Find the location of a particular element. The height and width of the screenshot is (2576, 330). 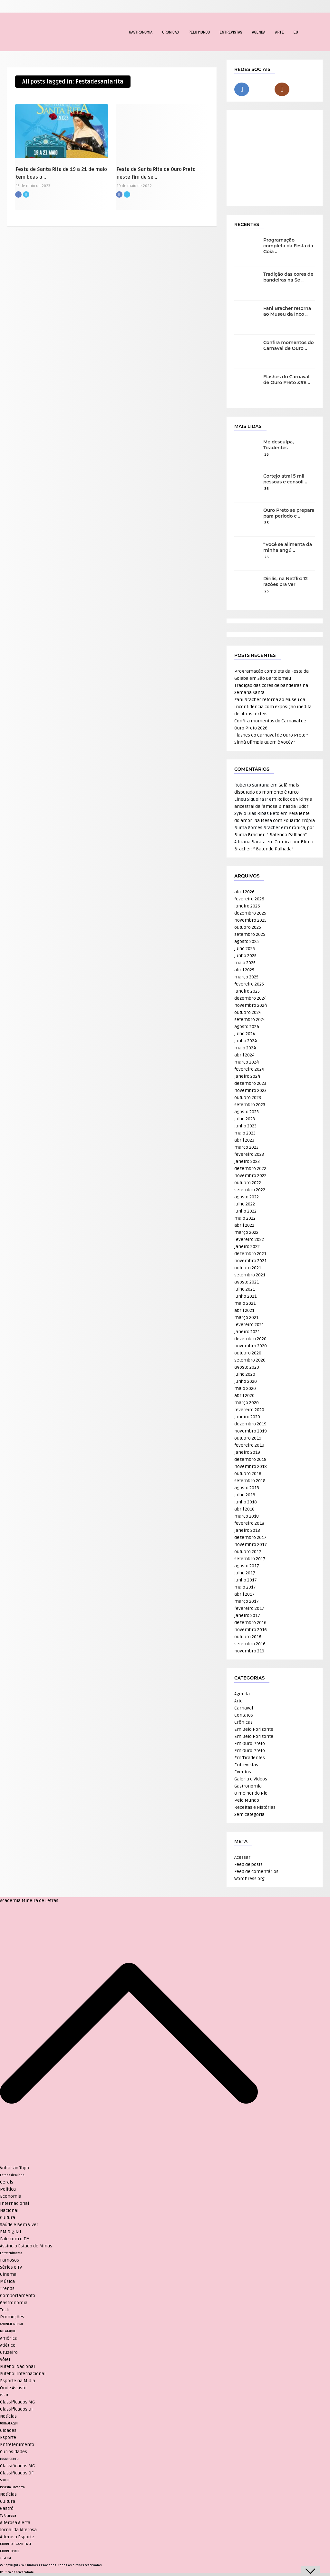

abril 2022 is located at coordinates (244, 1225).